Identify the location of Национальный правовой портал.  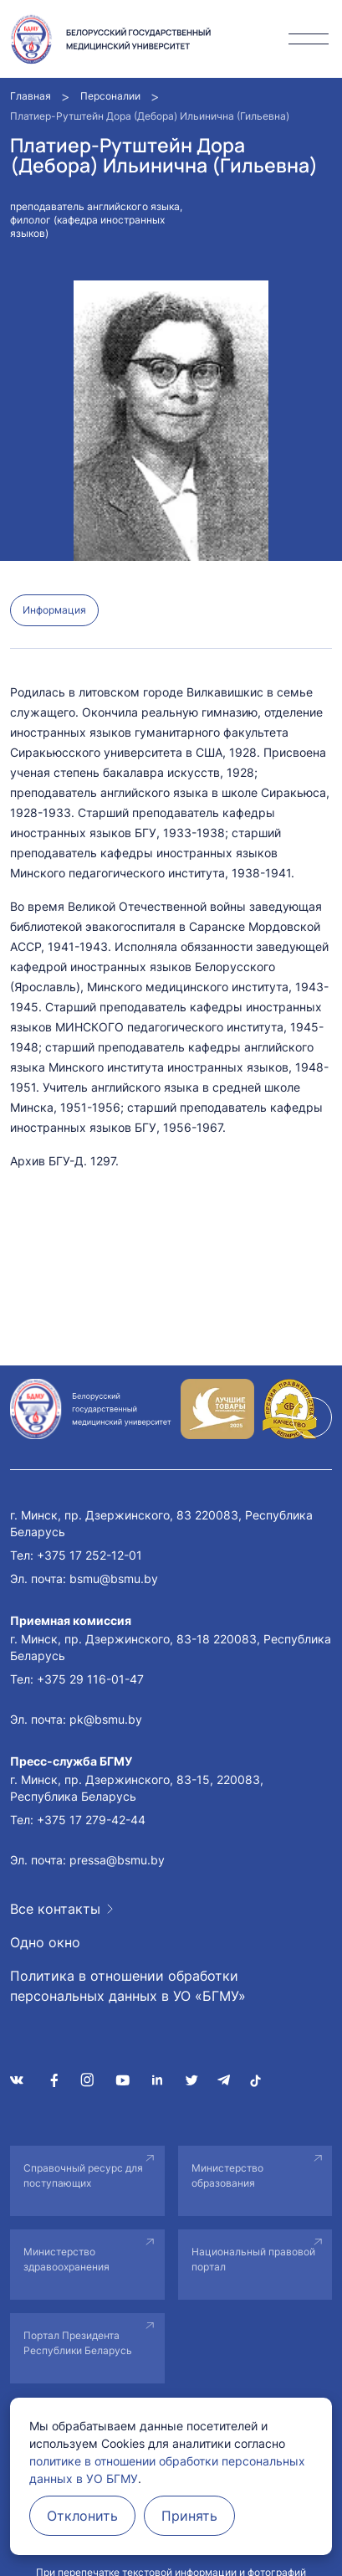
(253, 2259).